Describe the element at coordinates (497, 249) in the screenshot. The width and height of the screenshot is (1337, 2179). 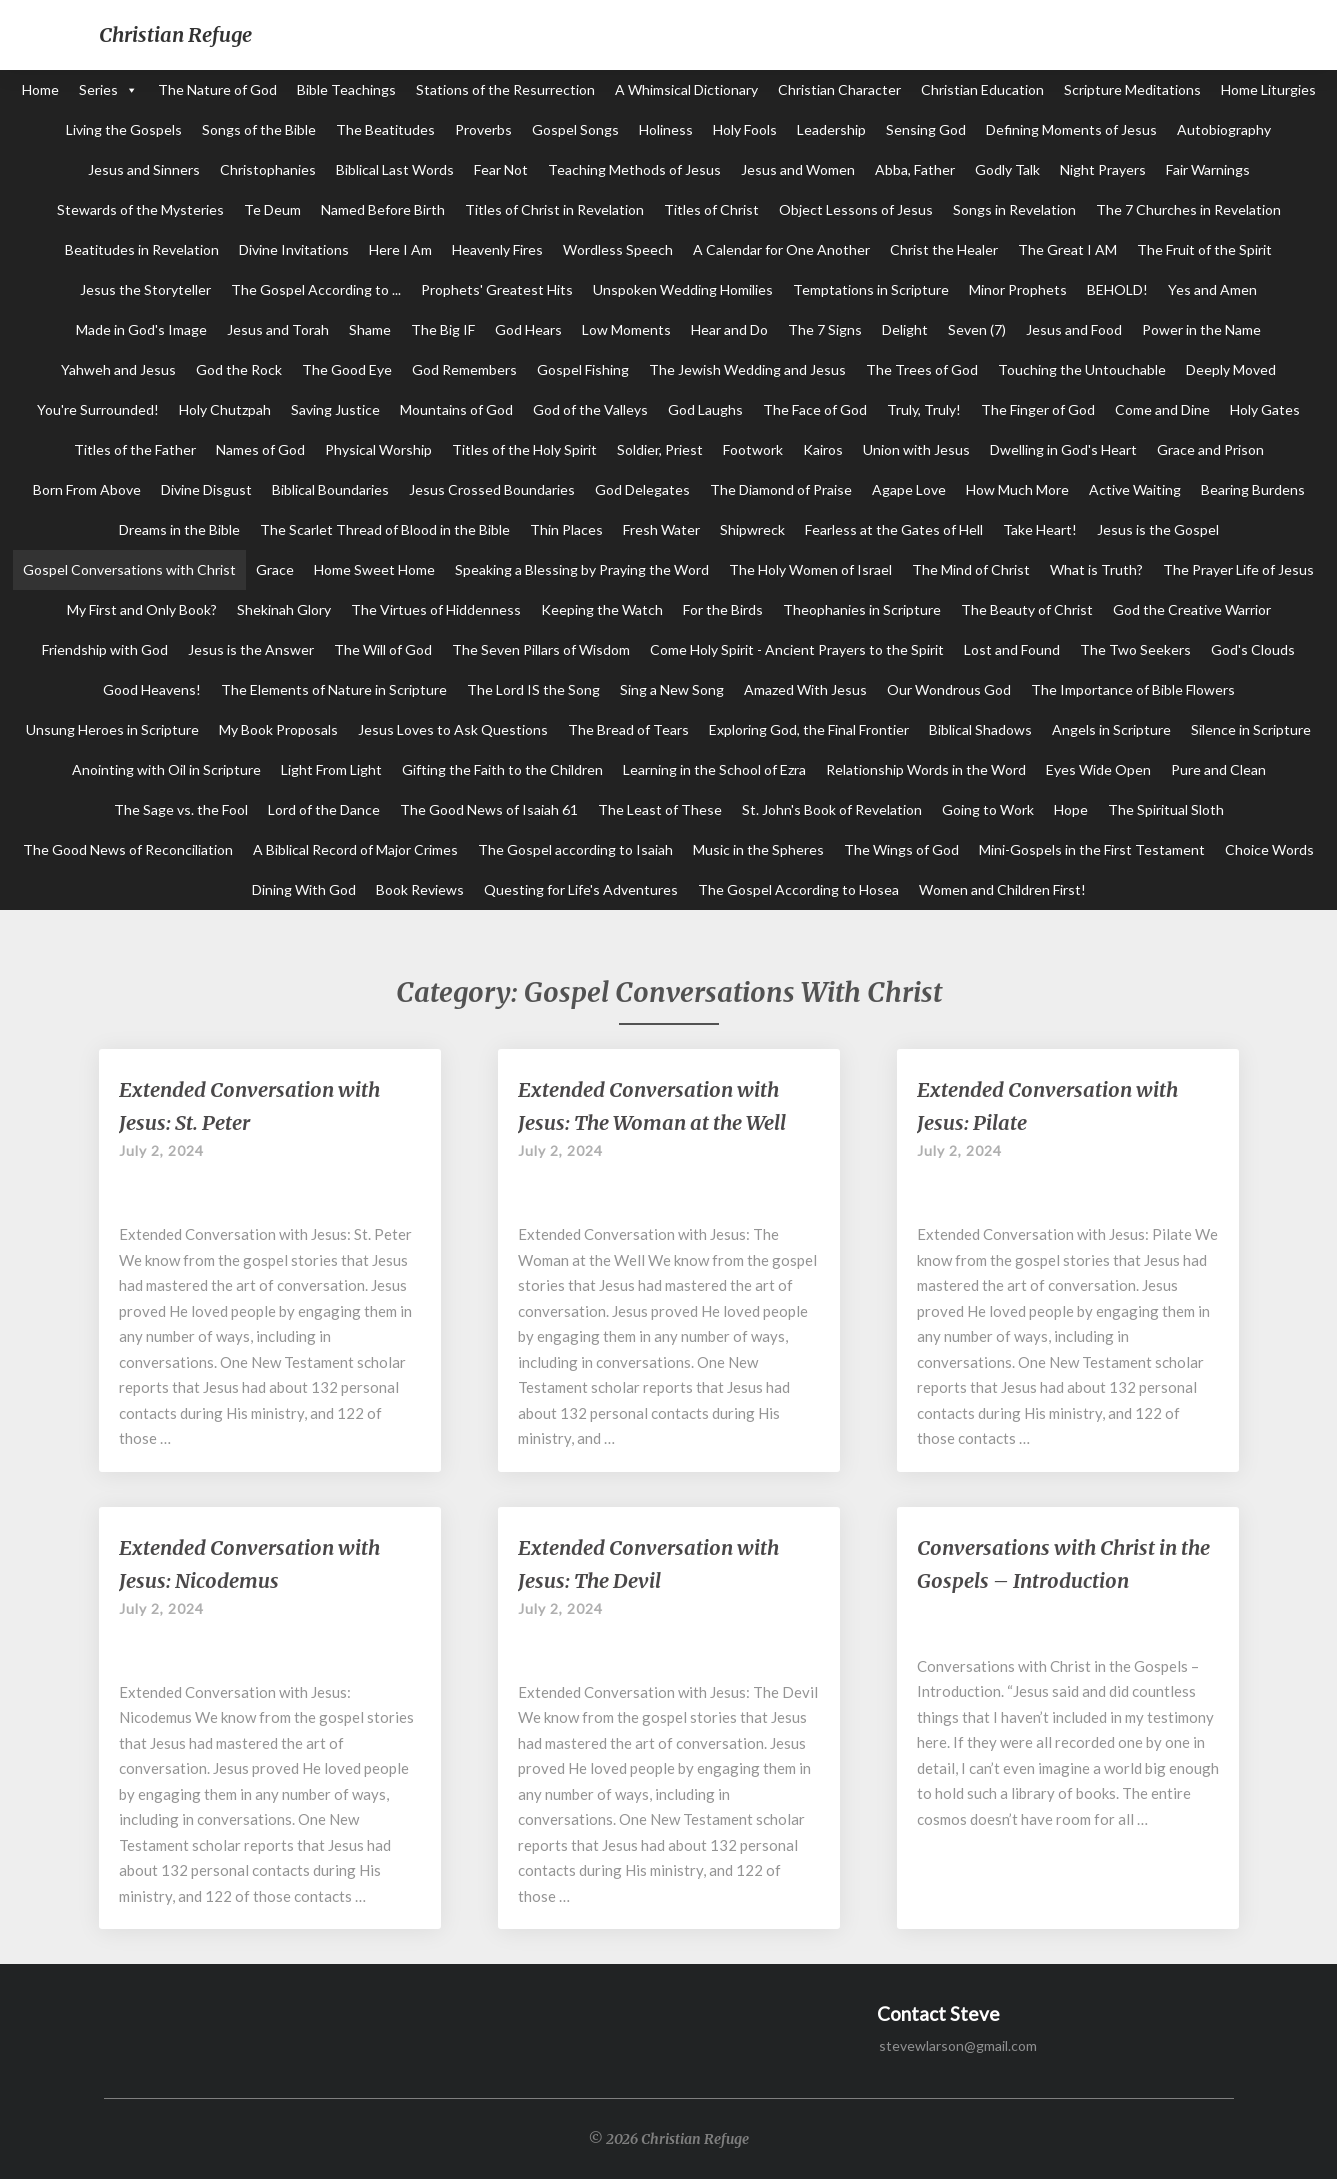
I see `Heavenly Fires` at that location.